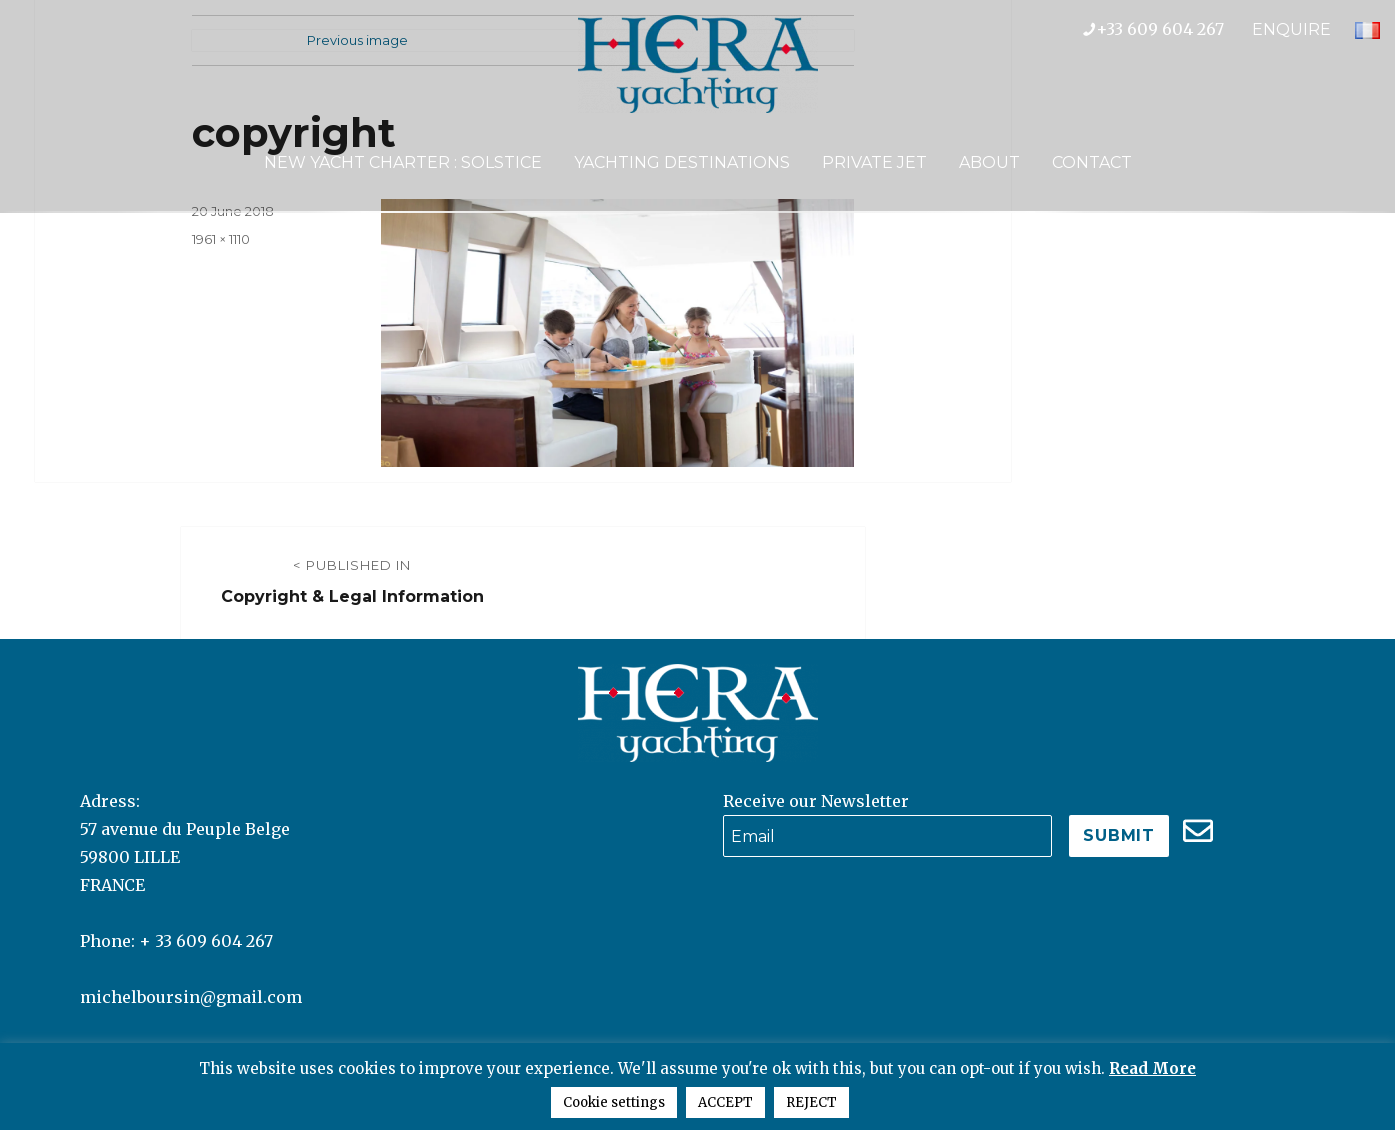 The height and width of the screenshot is (1130, 1395). What do you see at coordinates (191, 997) in the screenshot?
I see `michelboursin@gmail.com` at bounding box center [191, 997].